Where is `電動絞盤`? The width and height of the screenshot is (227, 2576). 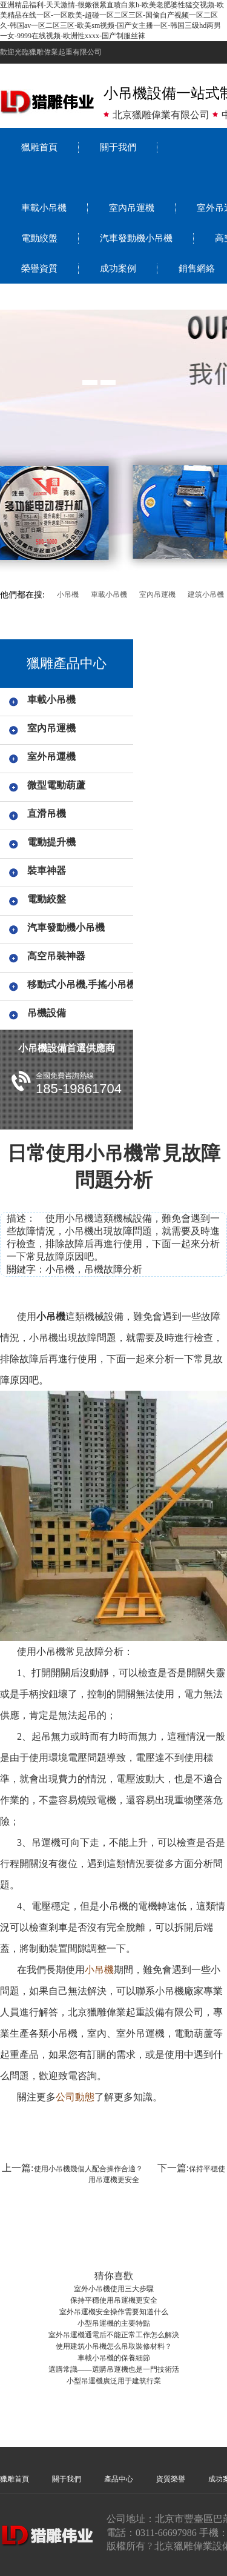 電動絞盤 is located at coordinates (39, 238).